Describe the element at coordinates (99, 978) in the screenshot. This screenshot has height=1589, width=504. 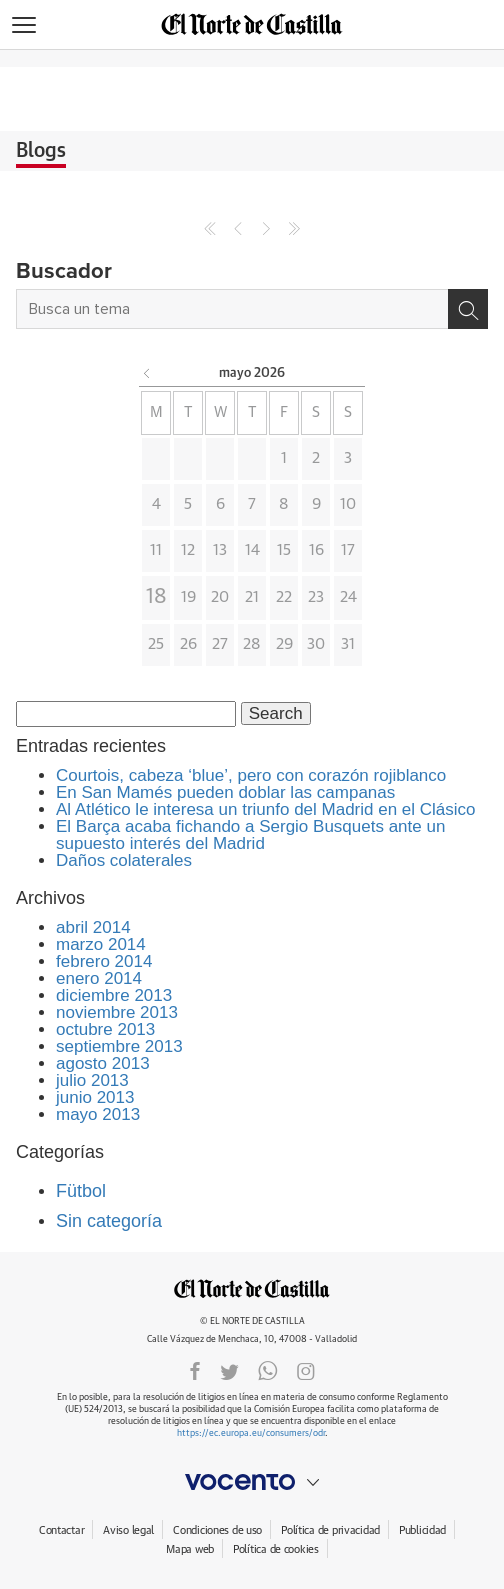
I see `enero 2014` at that location.